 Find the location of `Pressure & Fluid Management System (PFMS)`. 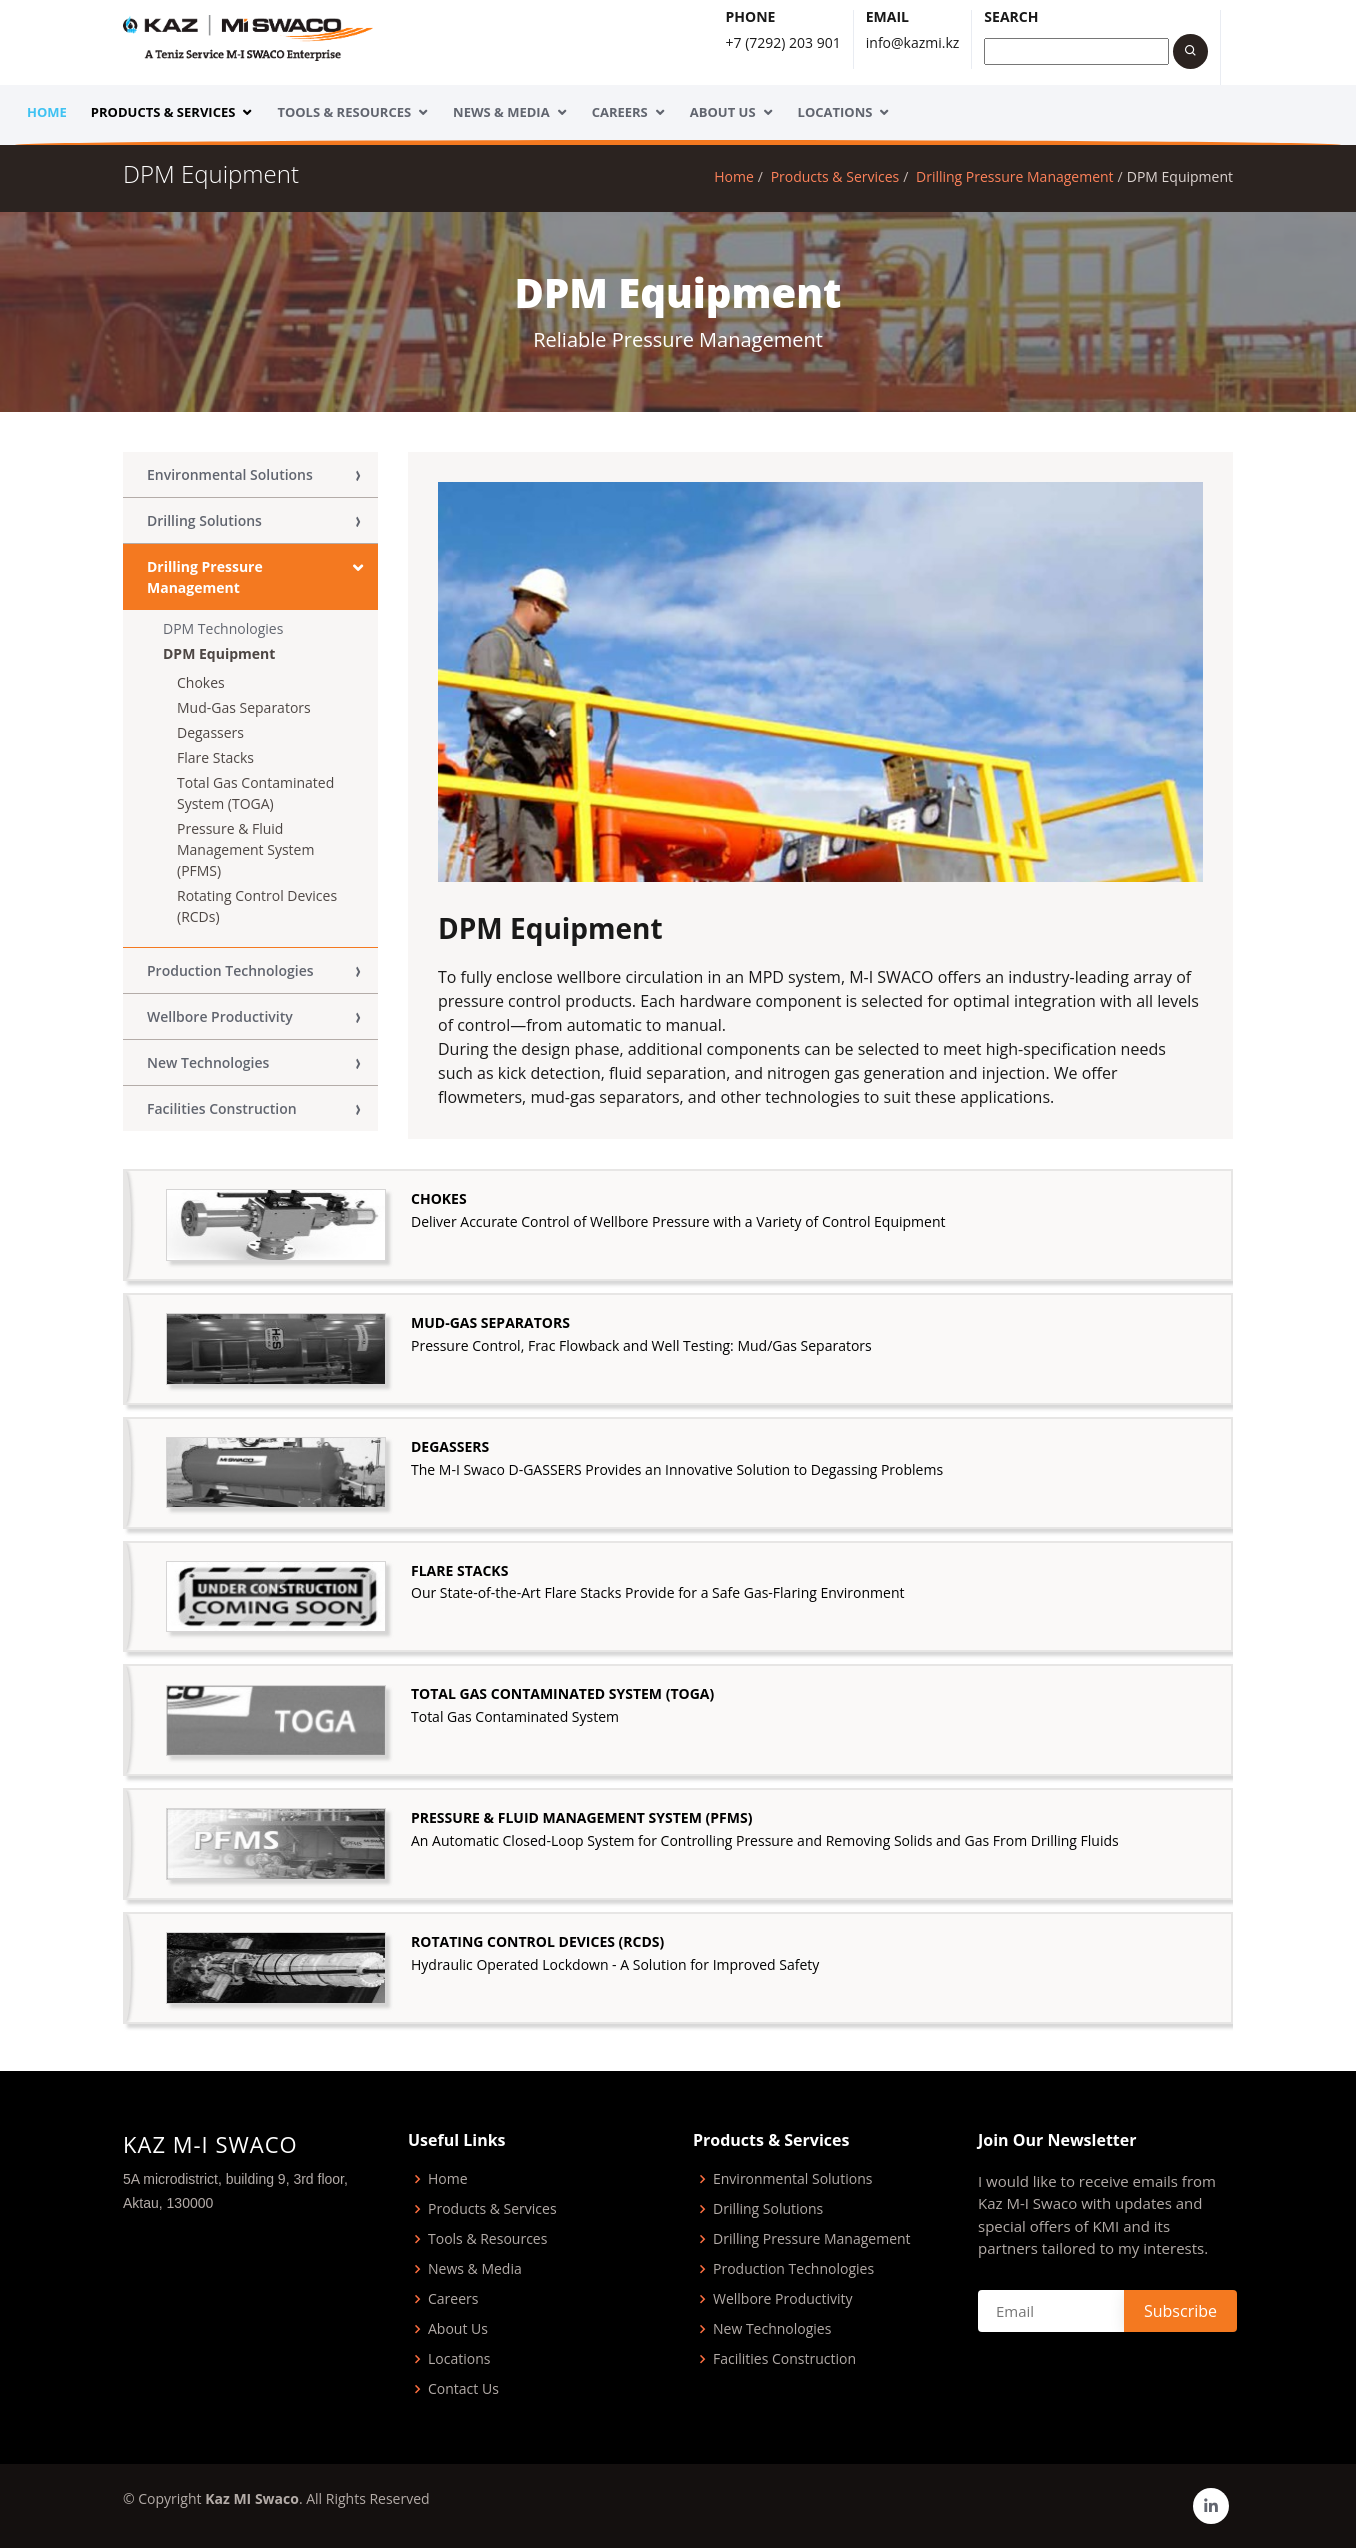

Pressure & Fluid Management System (PFMS) is located at coordinates (245, 849).